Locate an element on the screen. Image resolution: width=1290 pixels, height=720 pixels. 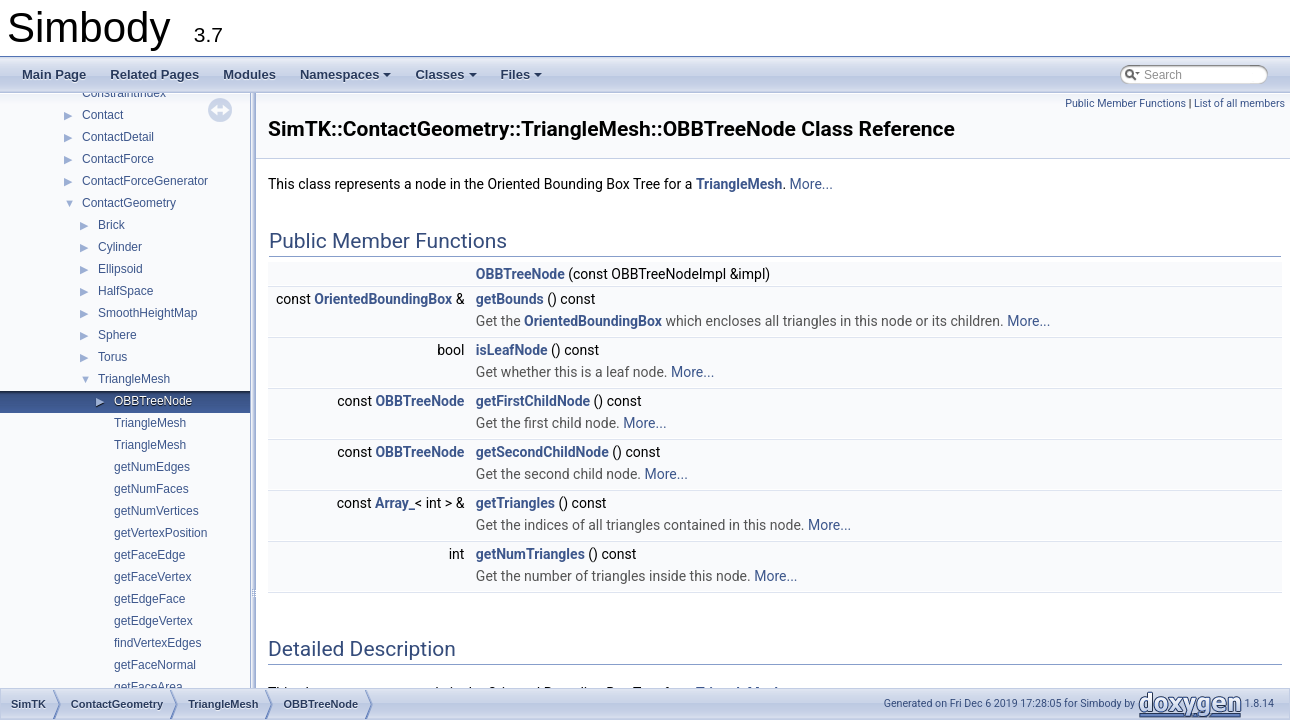
getFaceNormal is located at coordinates (155, 665).